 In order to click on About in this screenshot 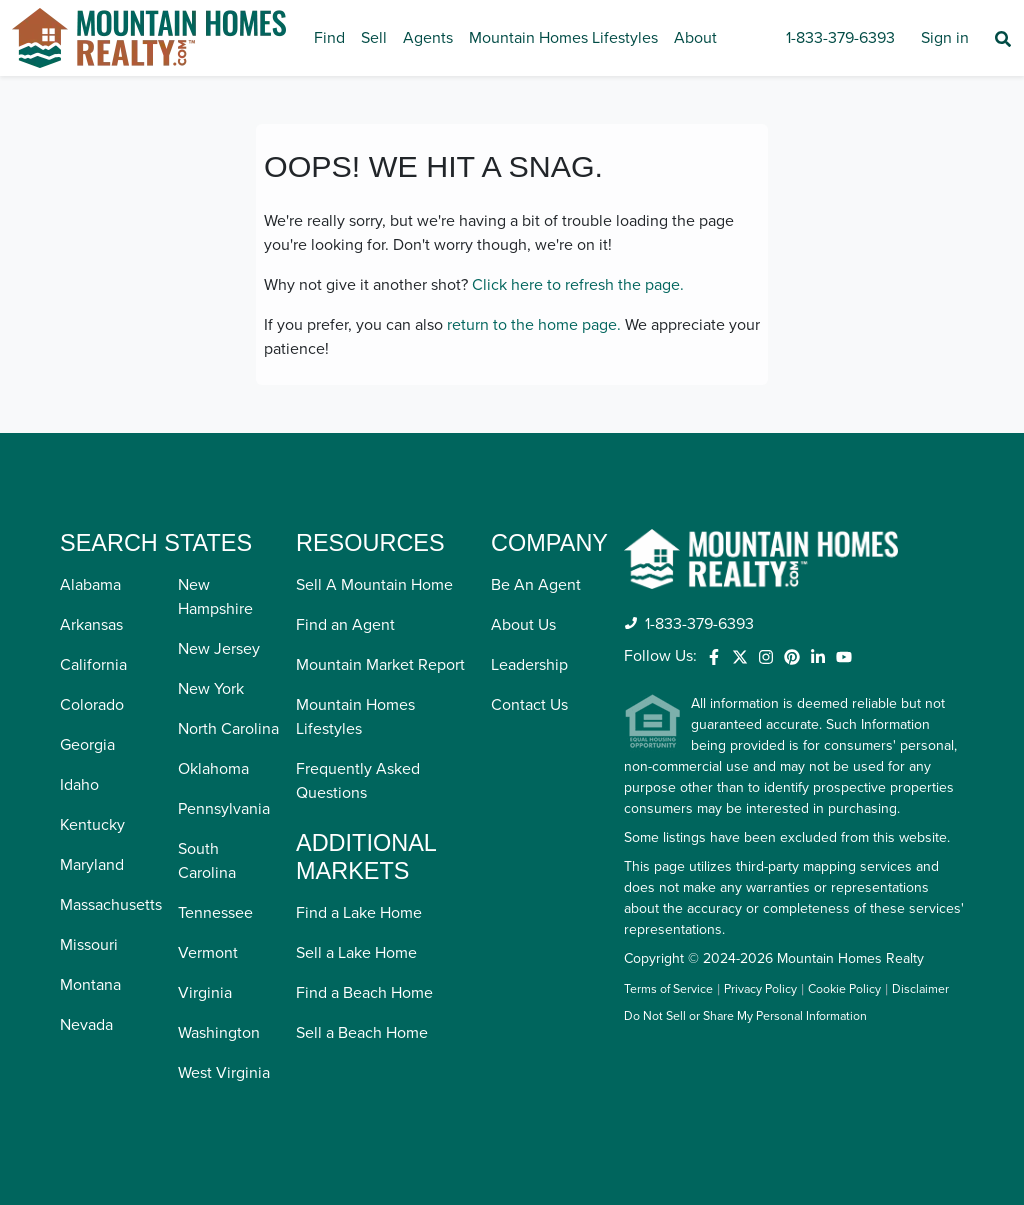, I will do `click(695, 38)`.